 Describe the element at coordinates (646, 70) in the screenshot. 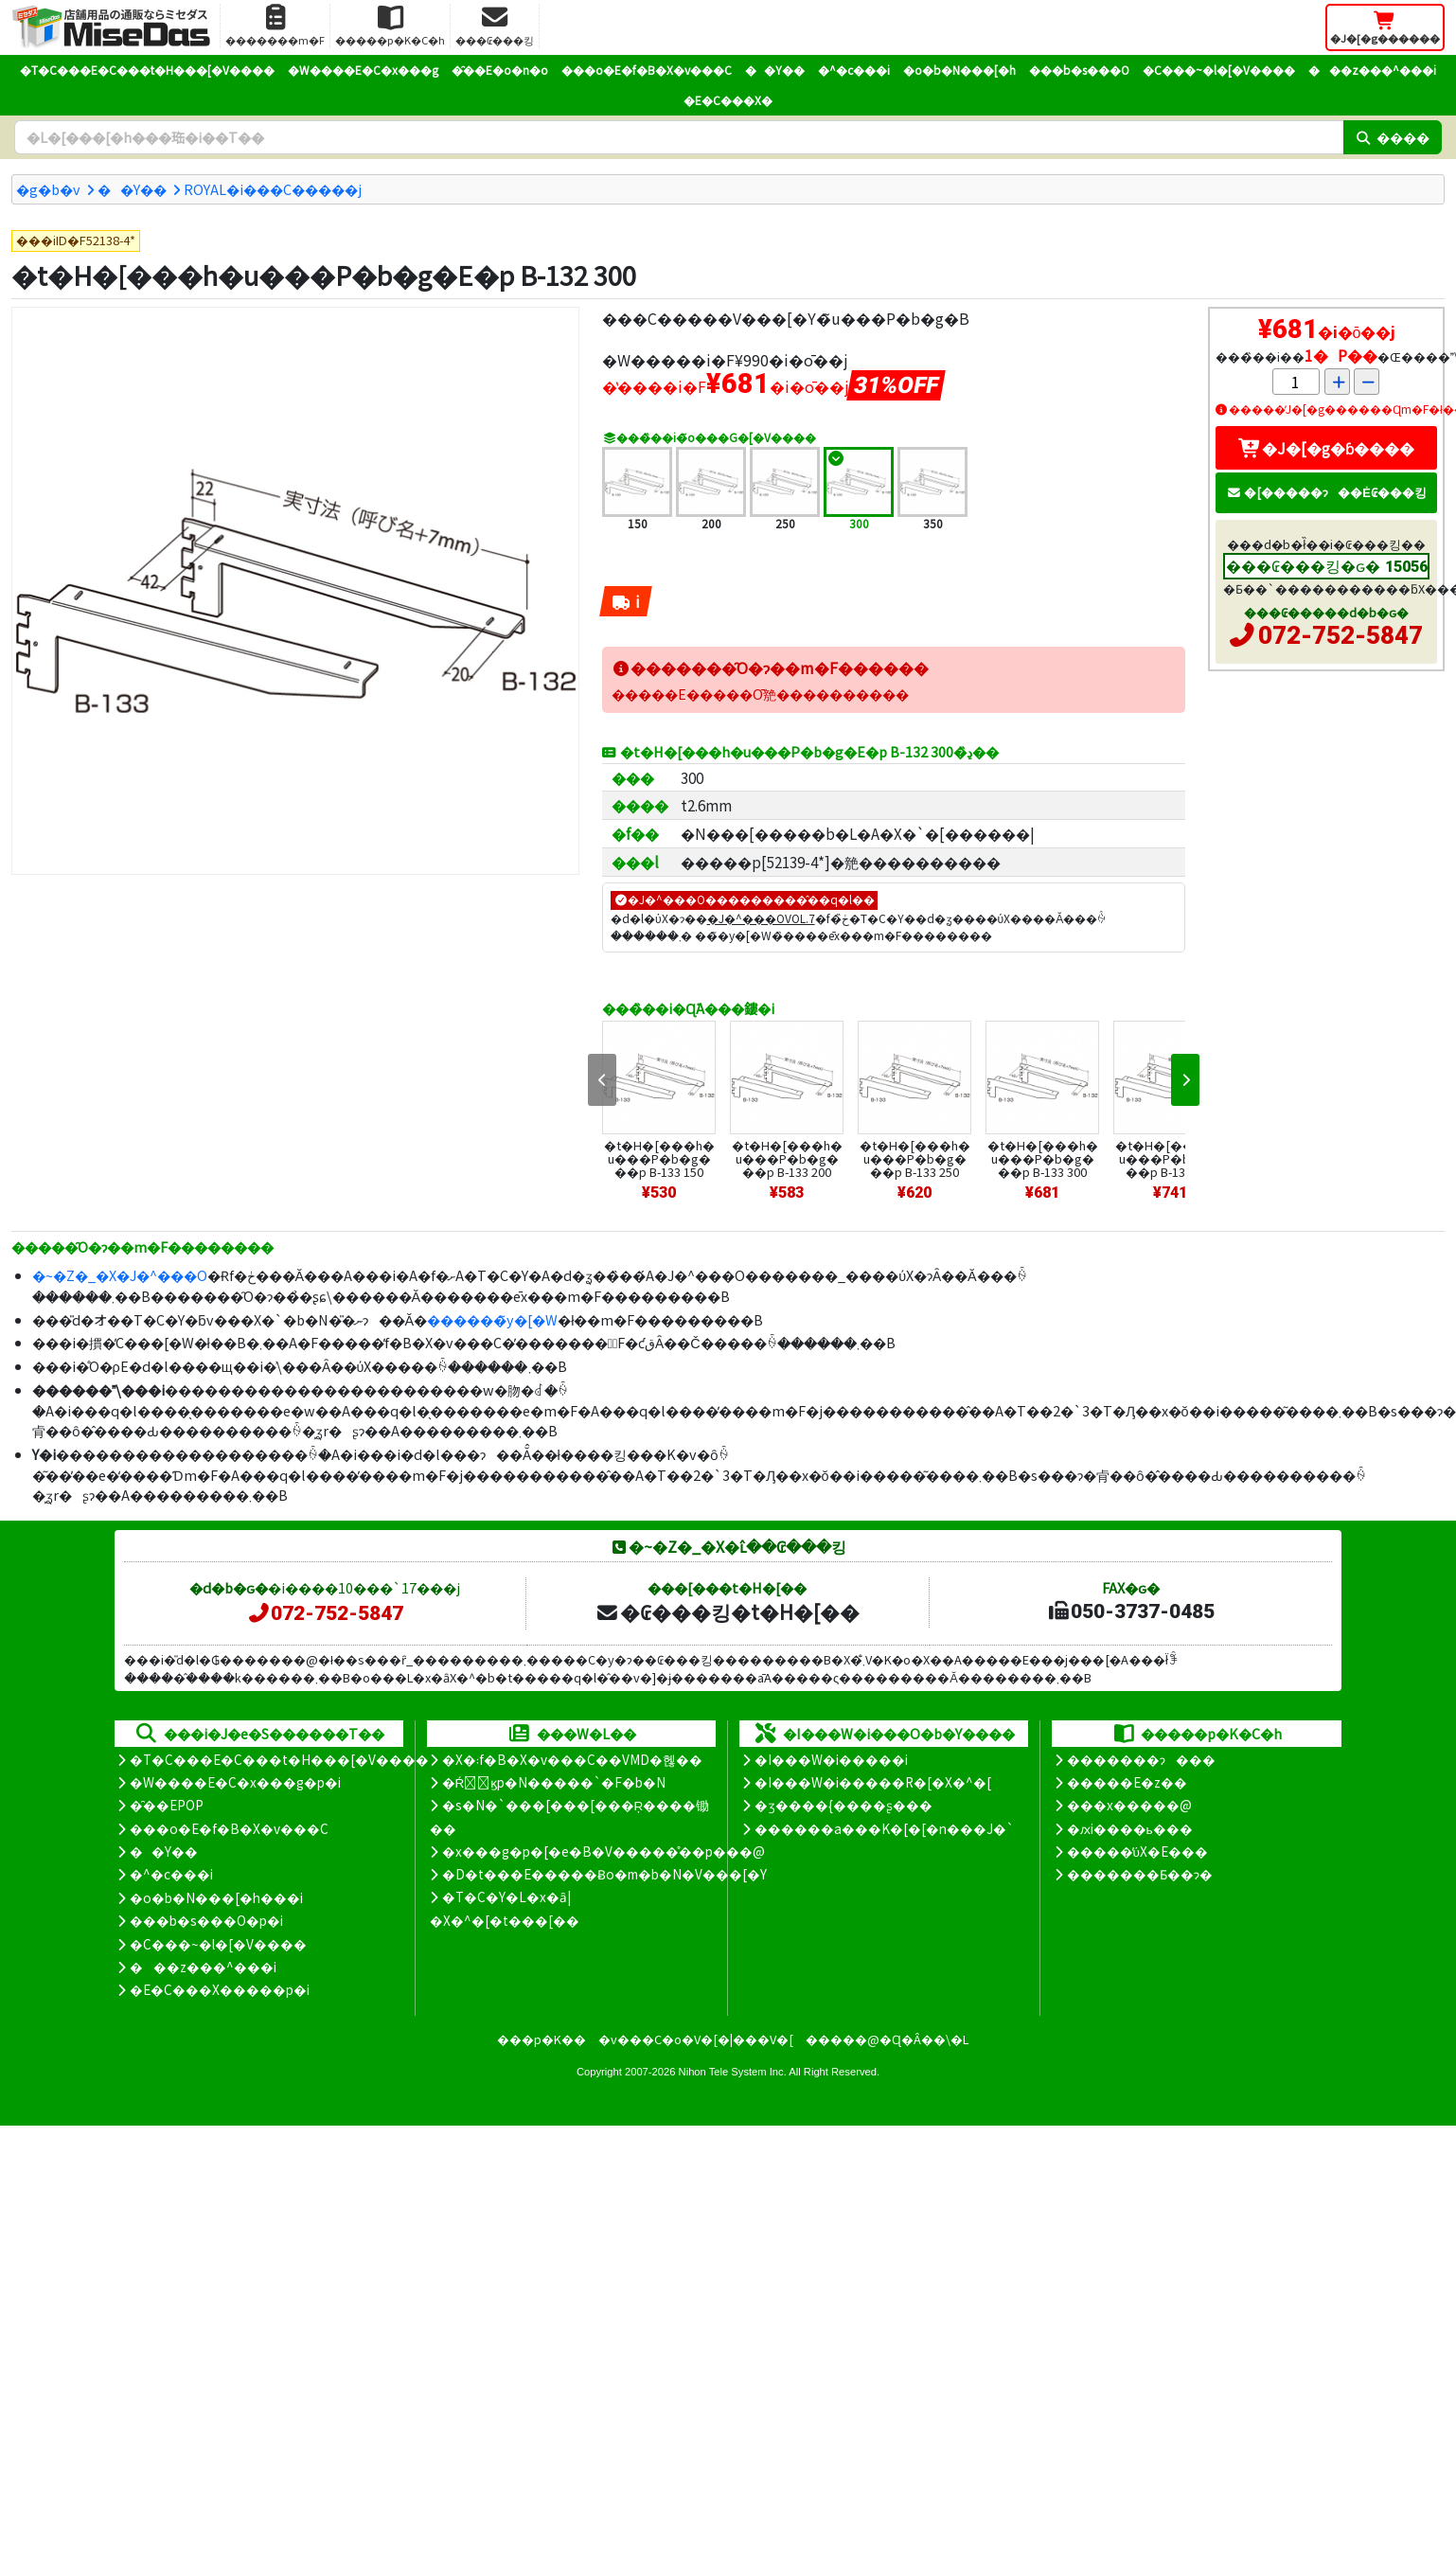

I see `���o�E�f�B�X�v���C` at that location.